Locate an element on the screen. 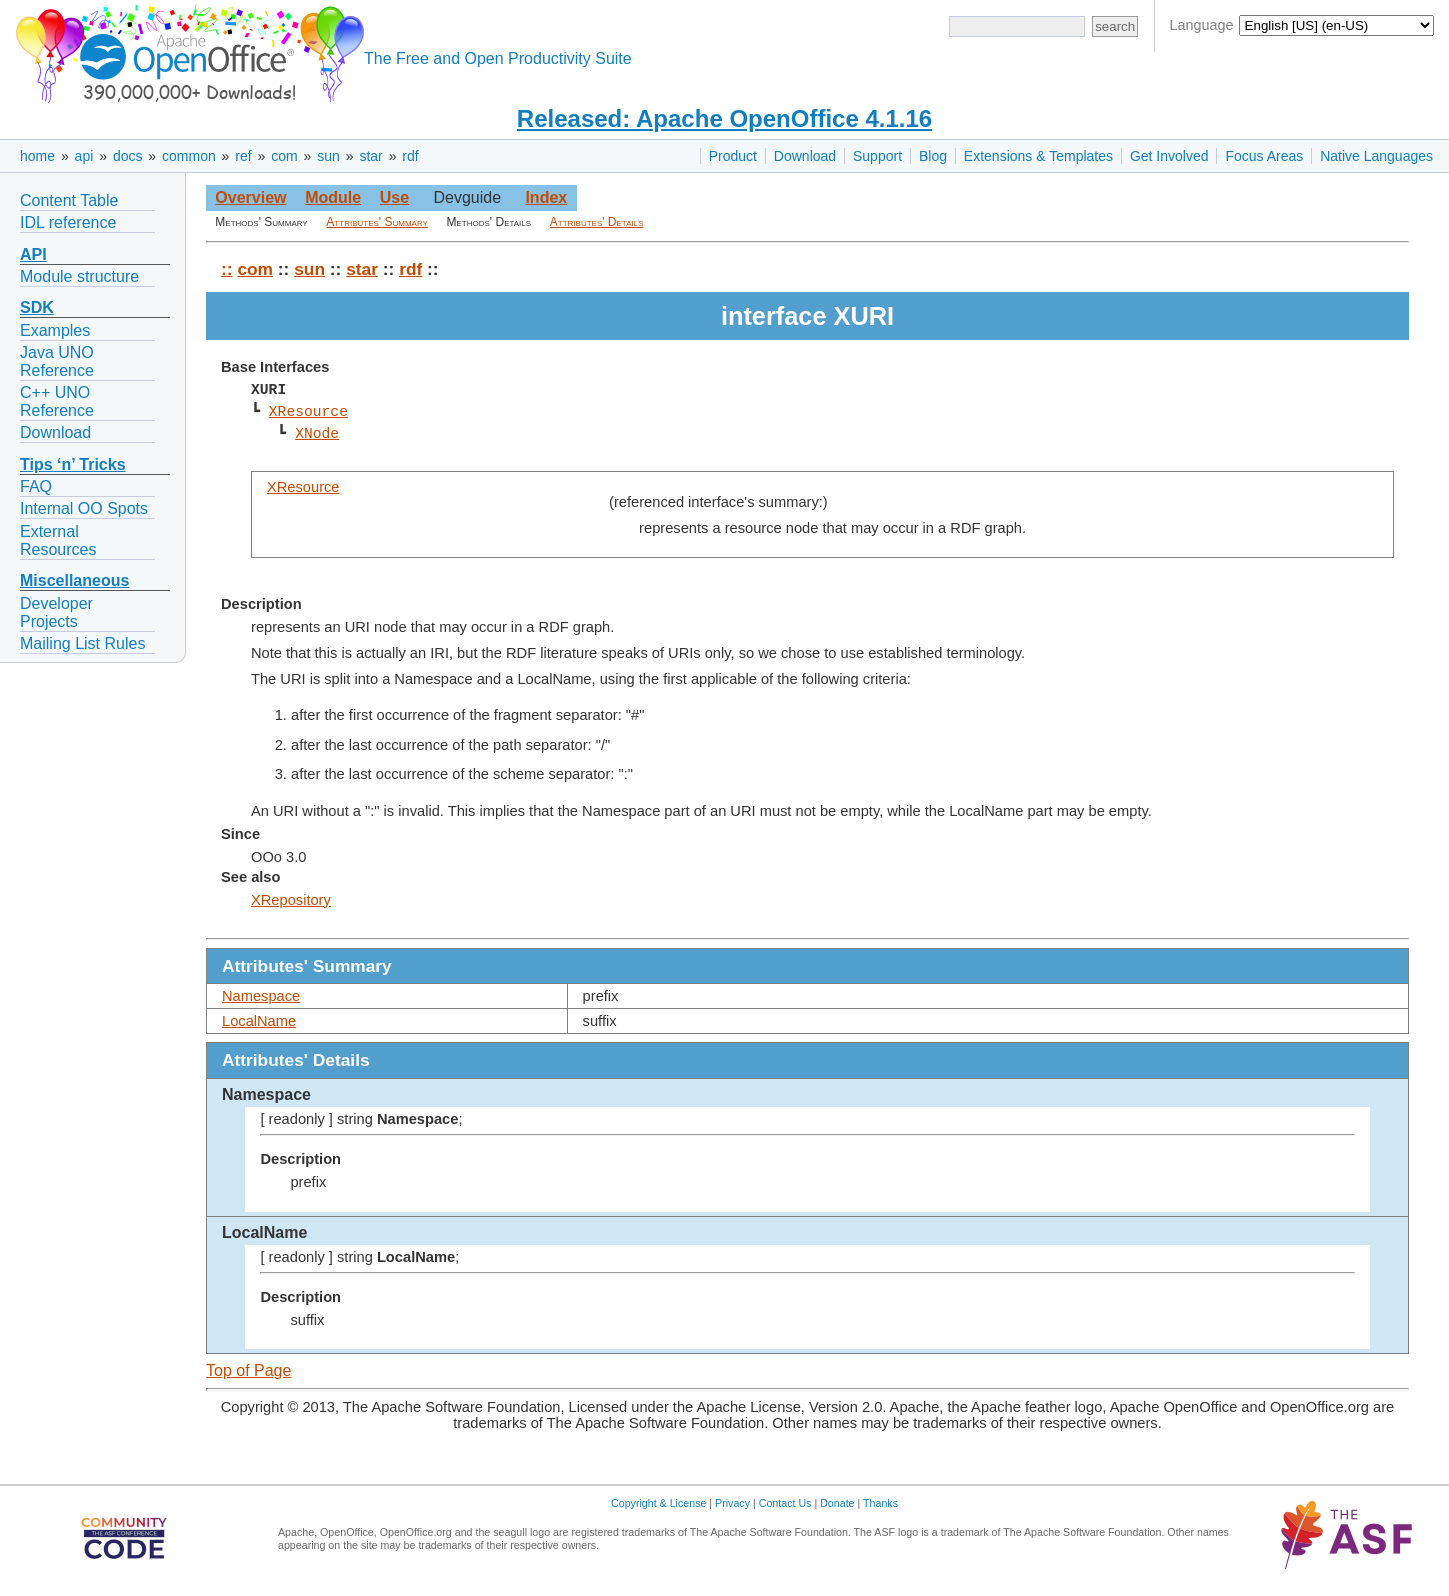  Index is located at coordinates (546, 197).